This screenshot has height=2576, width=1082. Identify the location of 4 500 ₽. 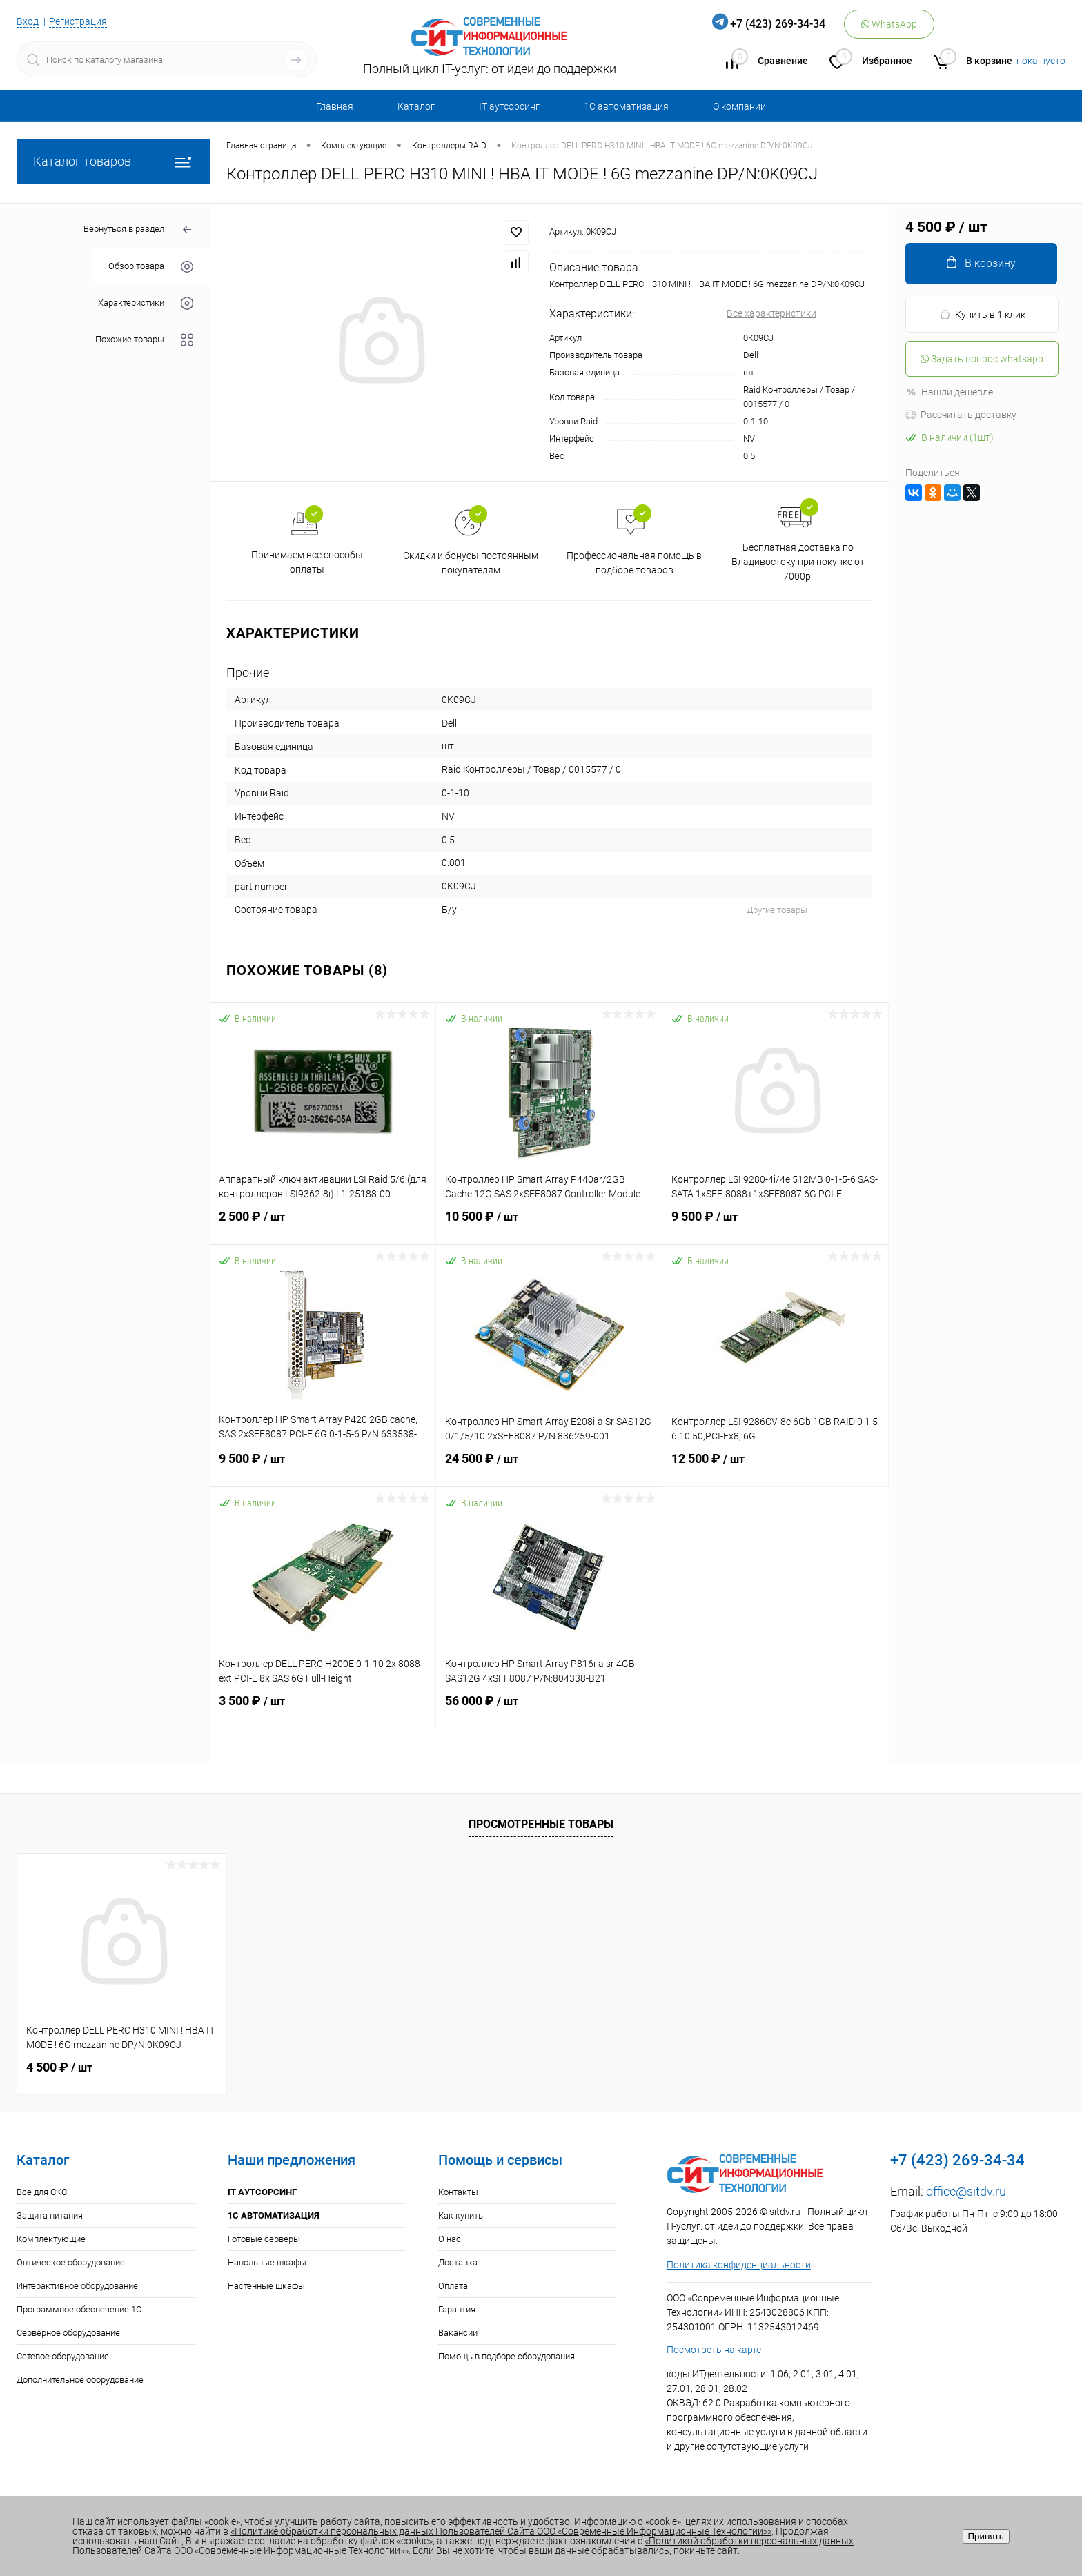
(59, 2067).